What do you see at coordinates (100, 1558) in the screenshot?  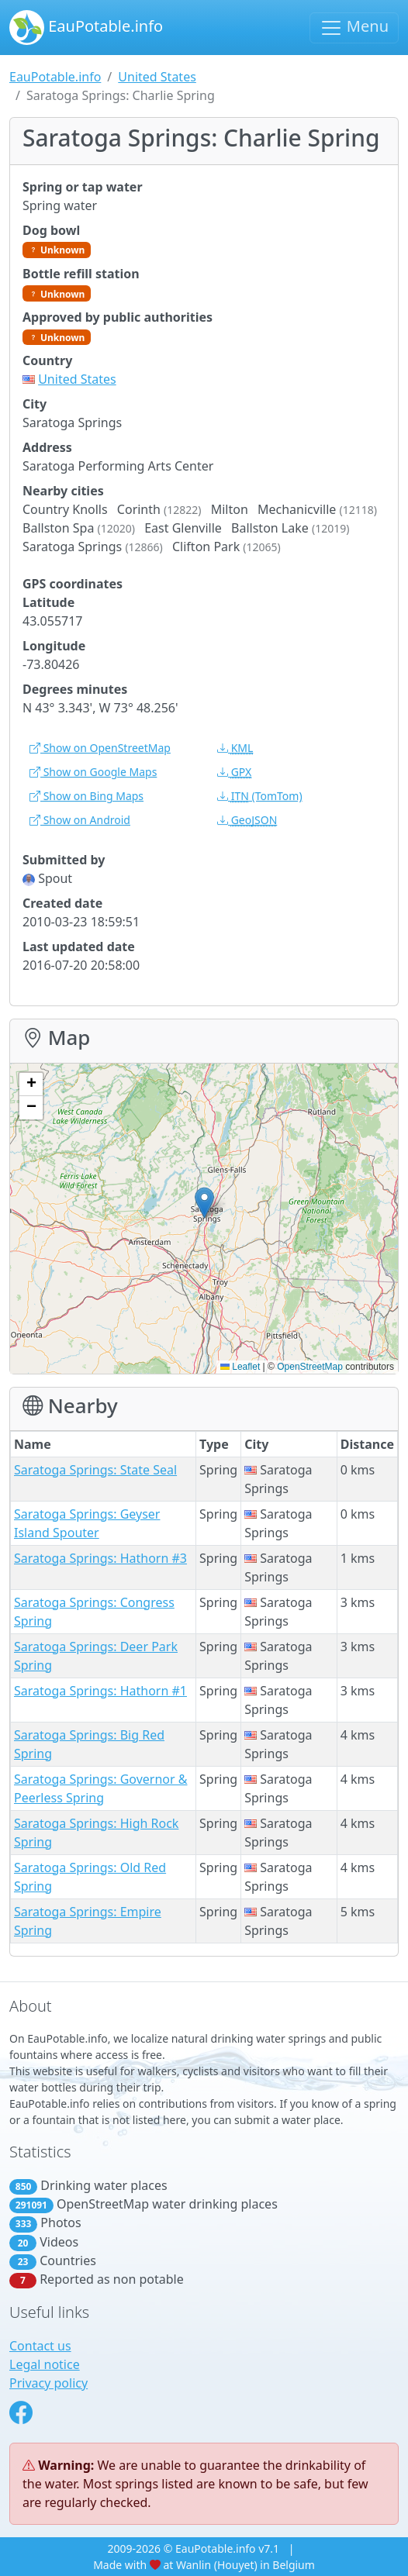 I see `Saratoga Springs: Hathorn #3` at bounding box center [100, 1558].